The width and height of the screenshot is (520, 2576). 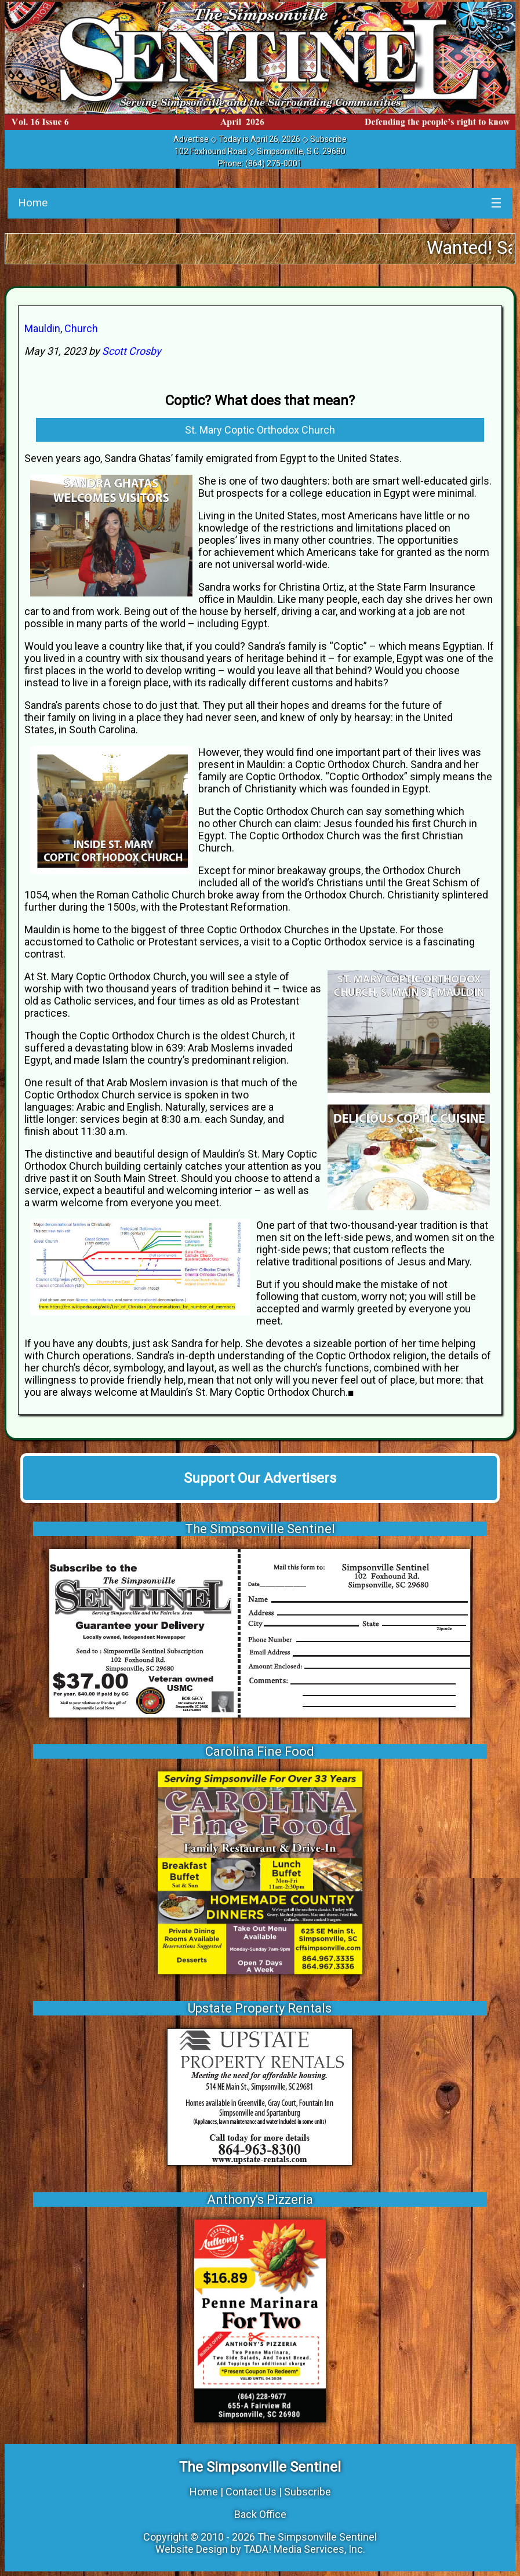 I want to click on Website Design by TADA! Media Services, Inc., so click(x=260, y=2549).